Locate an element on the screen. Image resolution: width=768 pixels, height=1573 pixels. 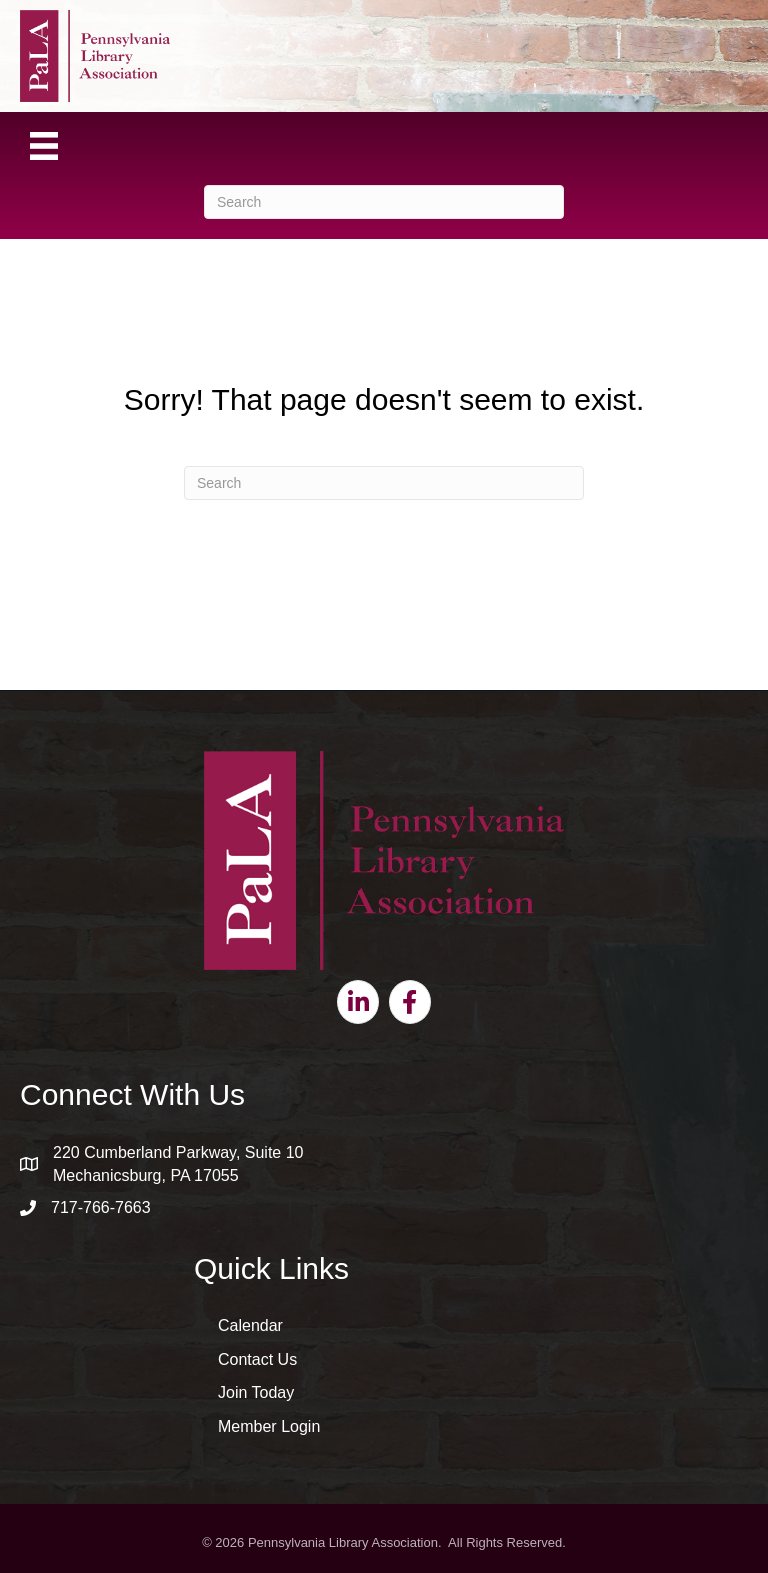
Join Today is located at coordinates (256, 1392).